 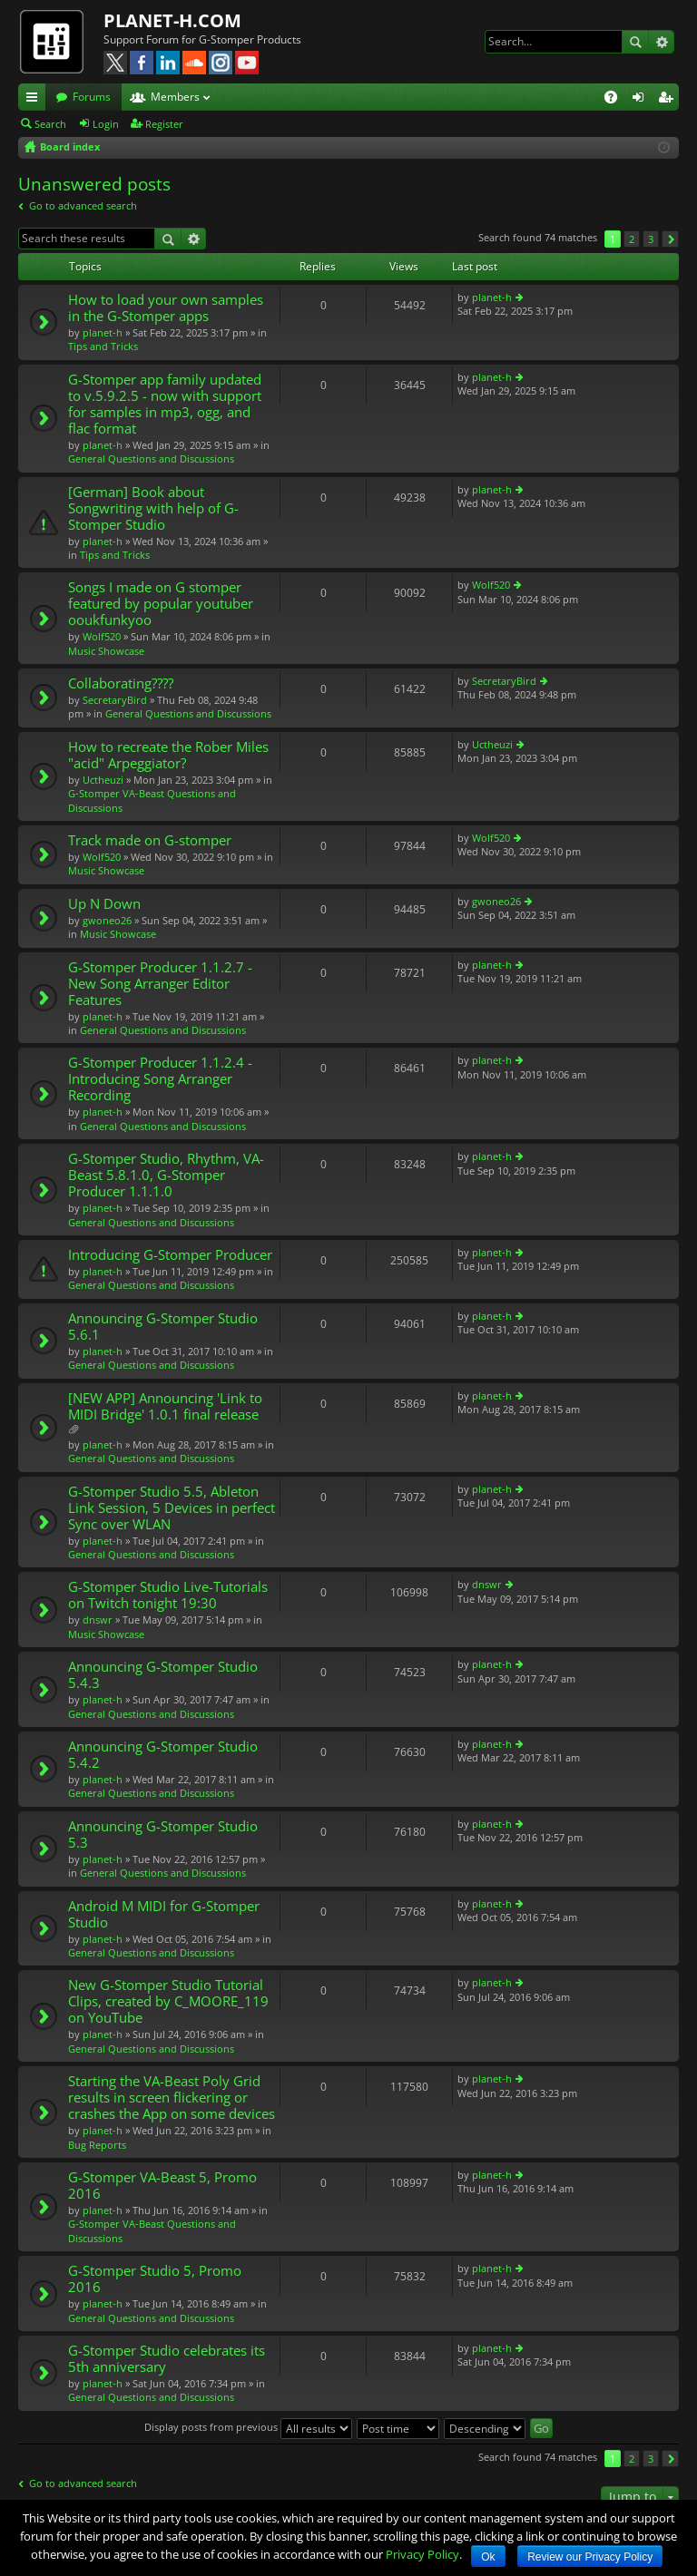 What do you see at coordinates (669, 100) in the screenshot?
I see `Register [menuitem]` at bounding box center [669, 100].